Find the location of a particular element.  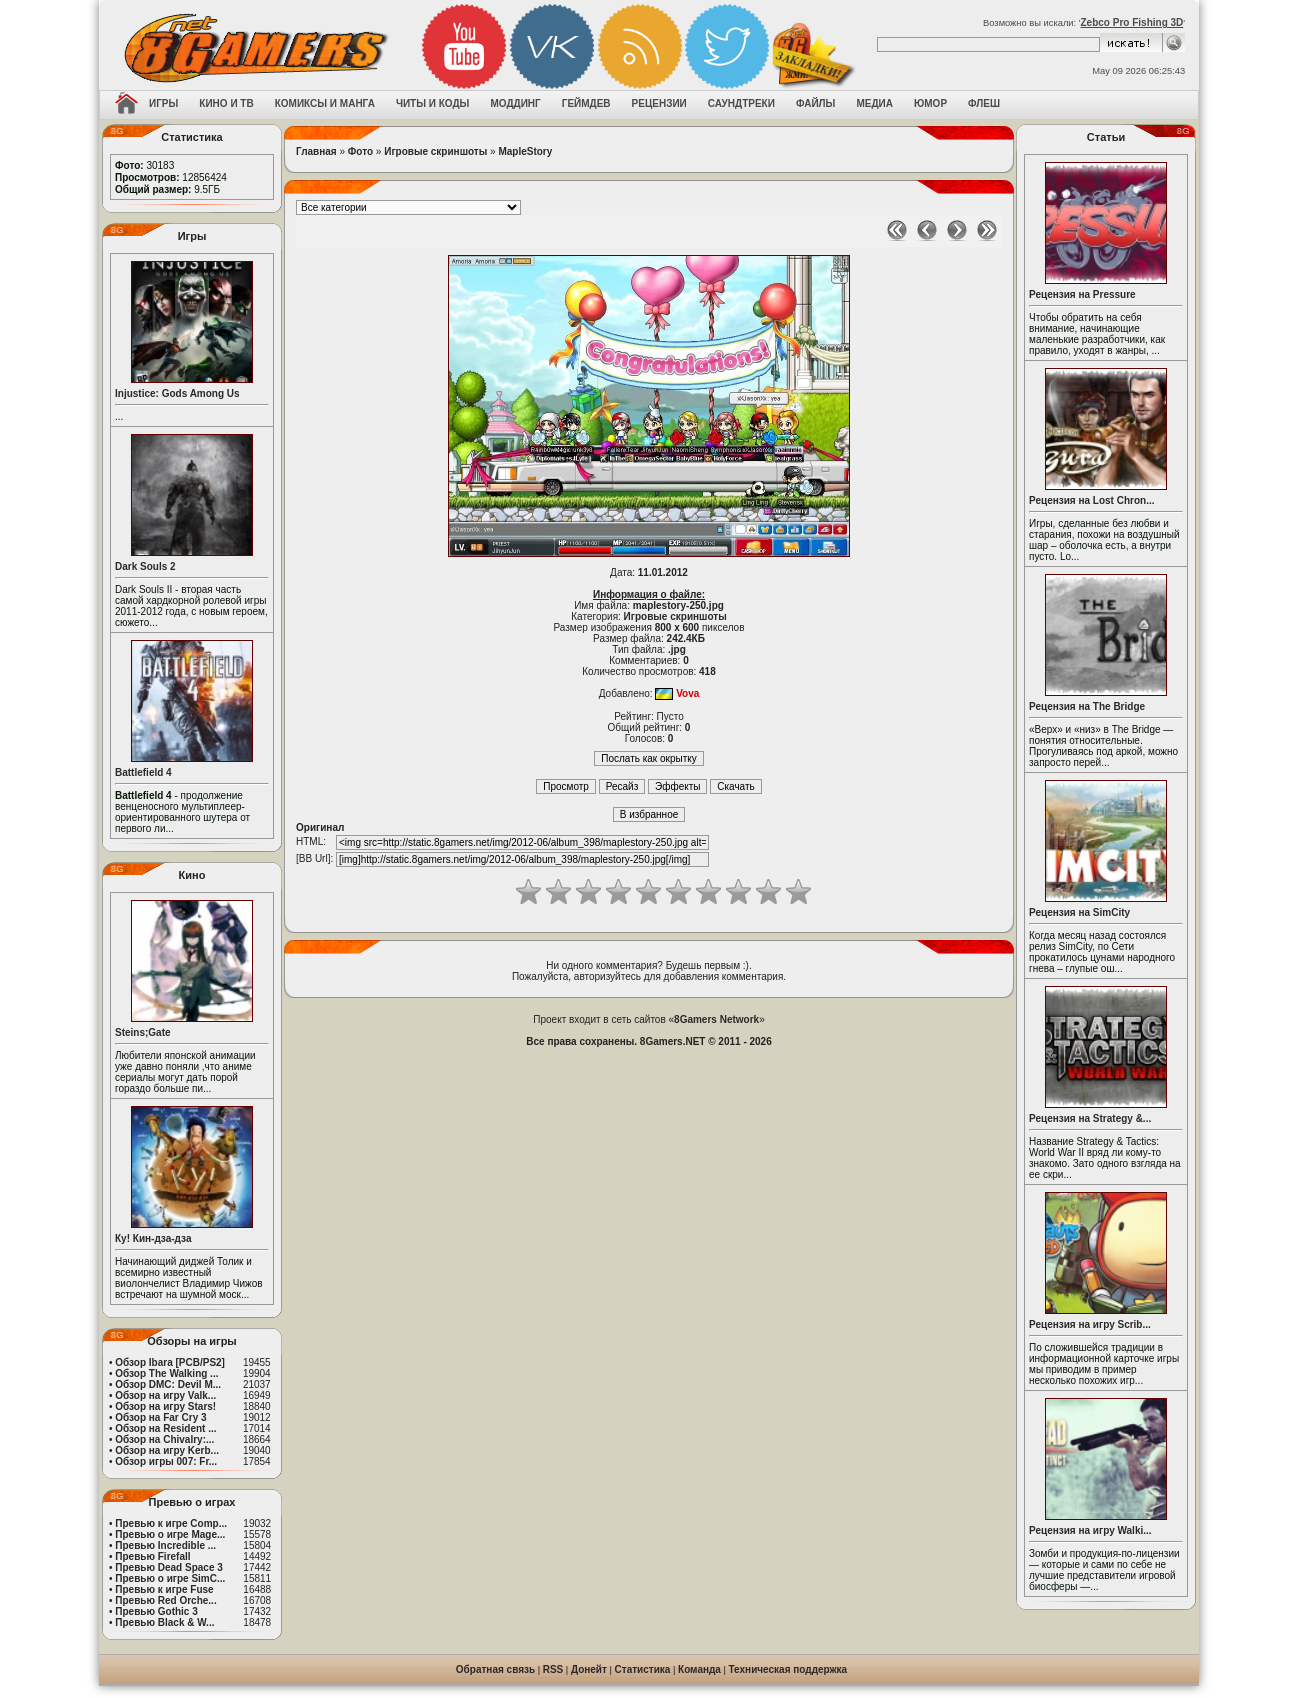

Обзор DMC: Devil M... is located at coordinates (168, 1384).